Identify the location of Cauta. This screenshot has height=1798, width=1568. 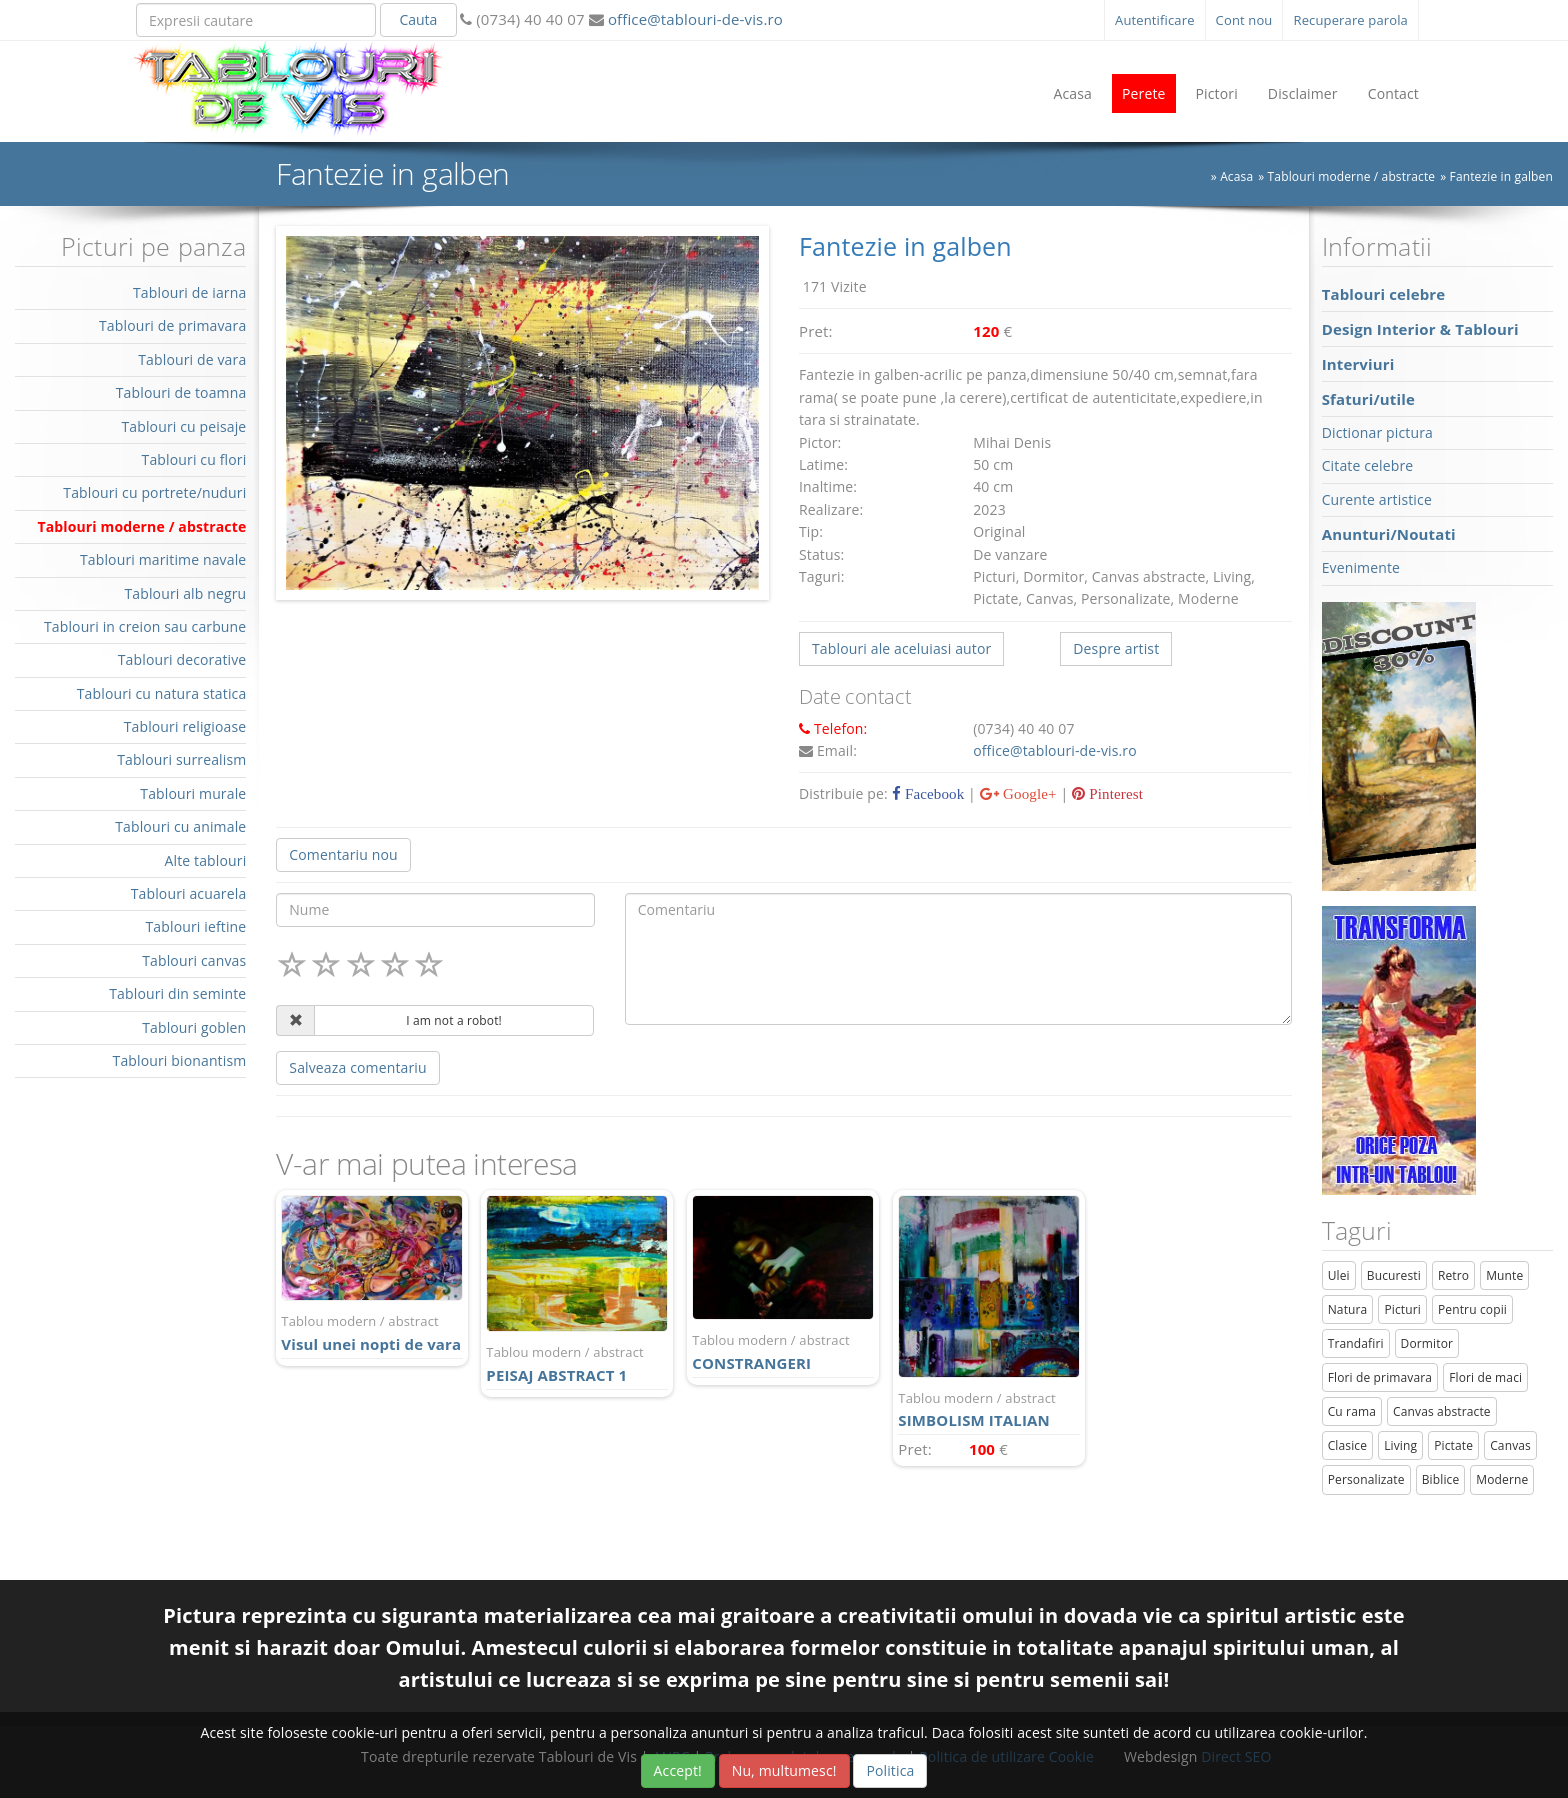
(418, 19).